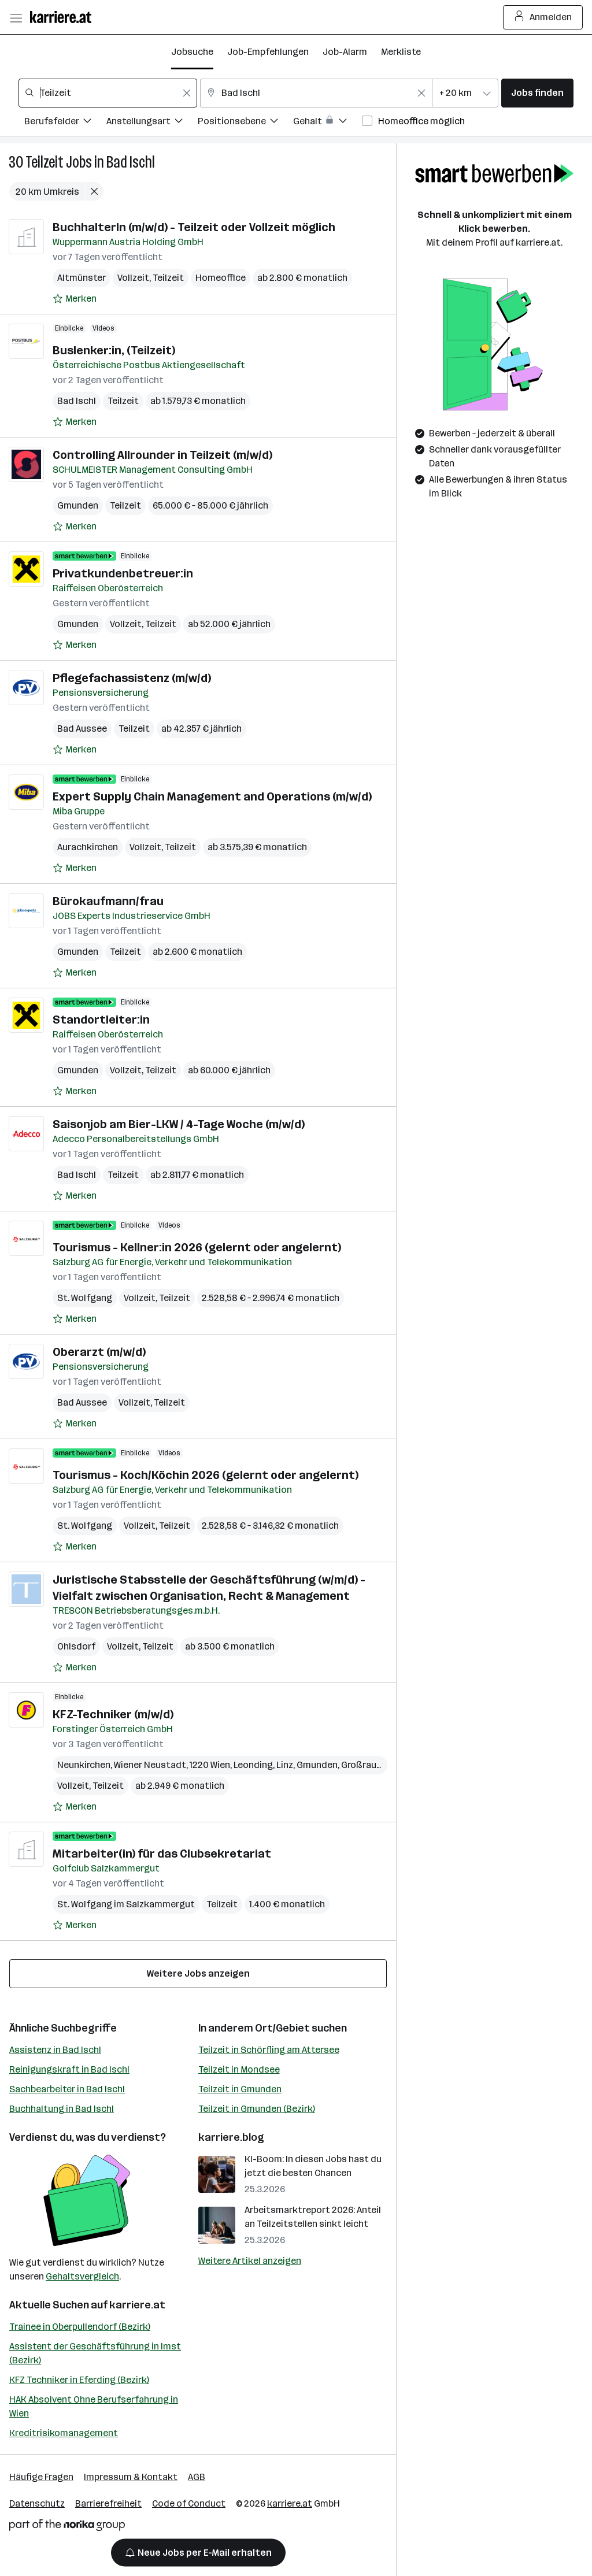 This screenshot has height=2576, width=592. I want to click on KFZ Techniker in Eferding (Bezirk), so click(79, 2379).